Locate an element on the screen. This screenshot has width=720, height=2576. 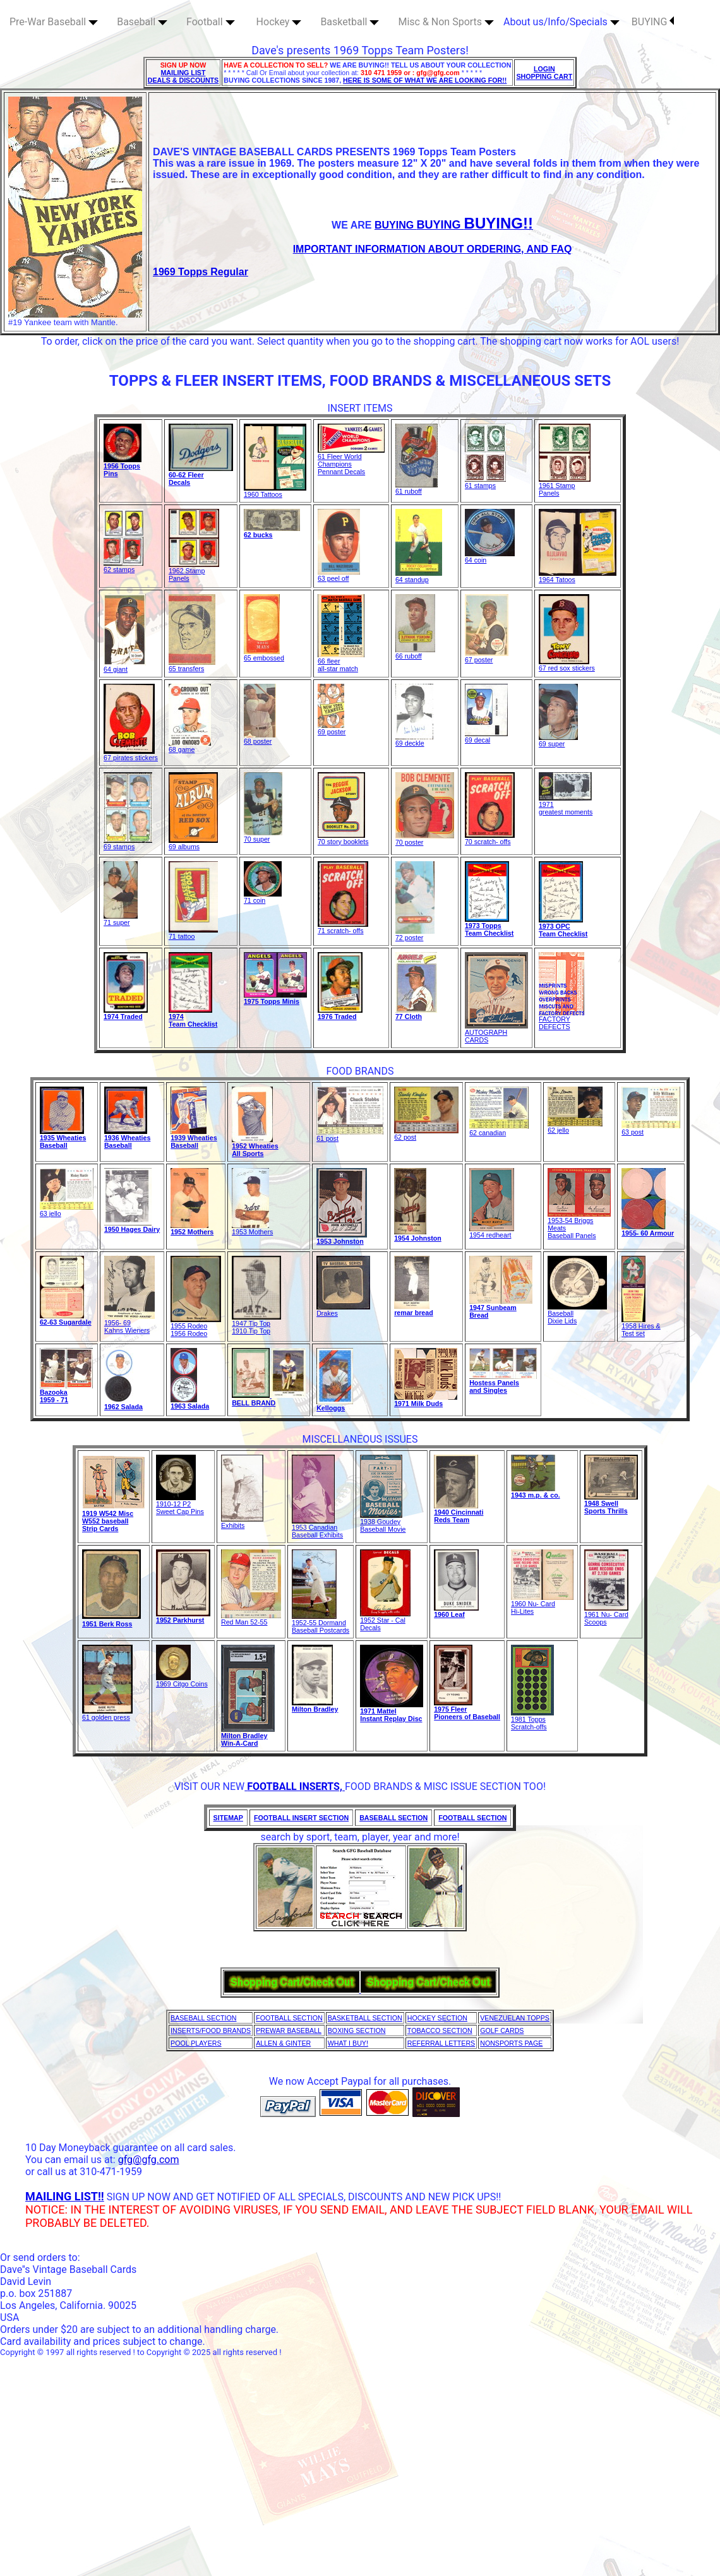
66 ruboff is located at coordinates (415, 653).